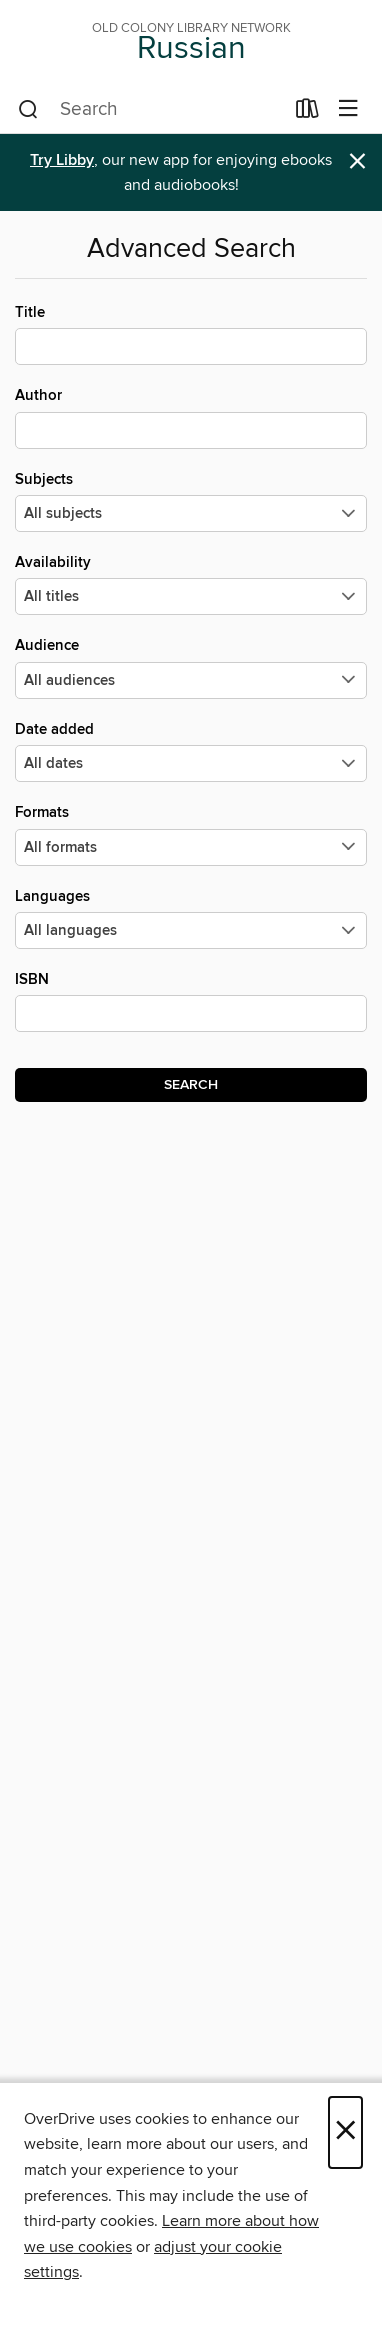 Image resolution: width=382 pixels, height=2330 pixels. I want to click on × [Dismiss alert], so click(357, 161).